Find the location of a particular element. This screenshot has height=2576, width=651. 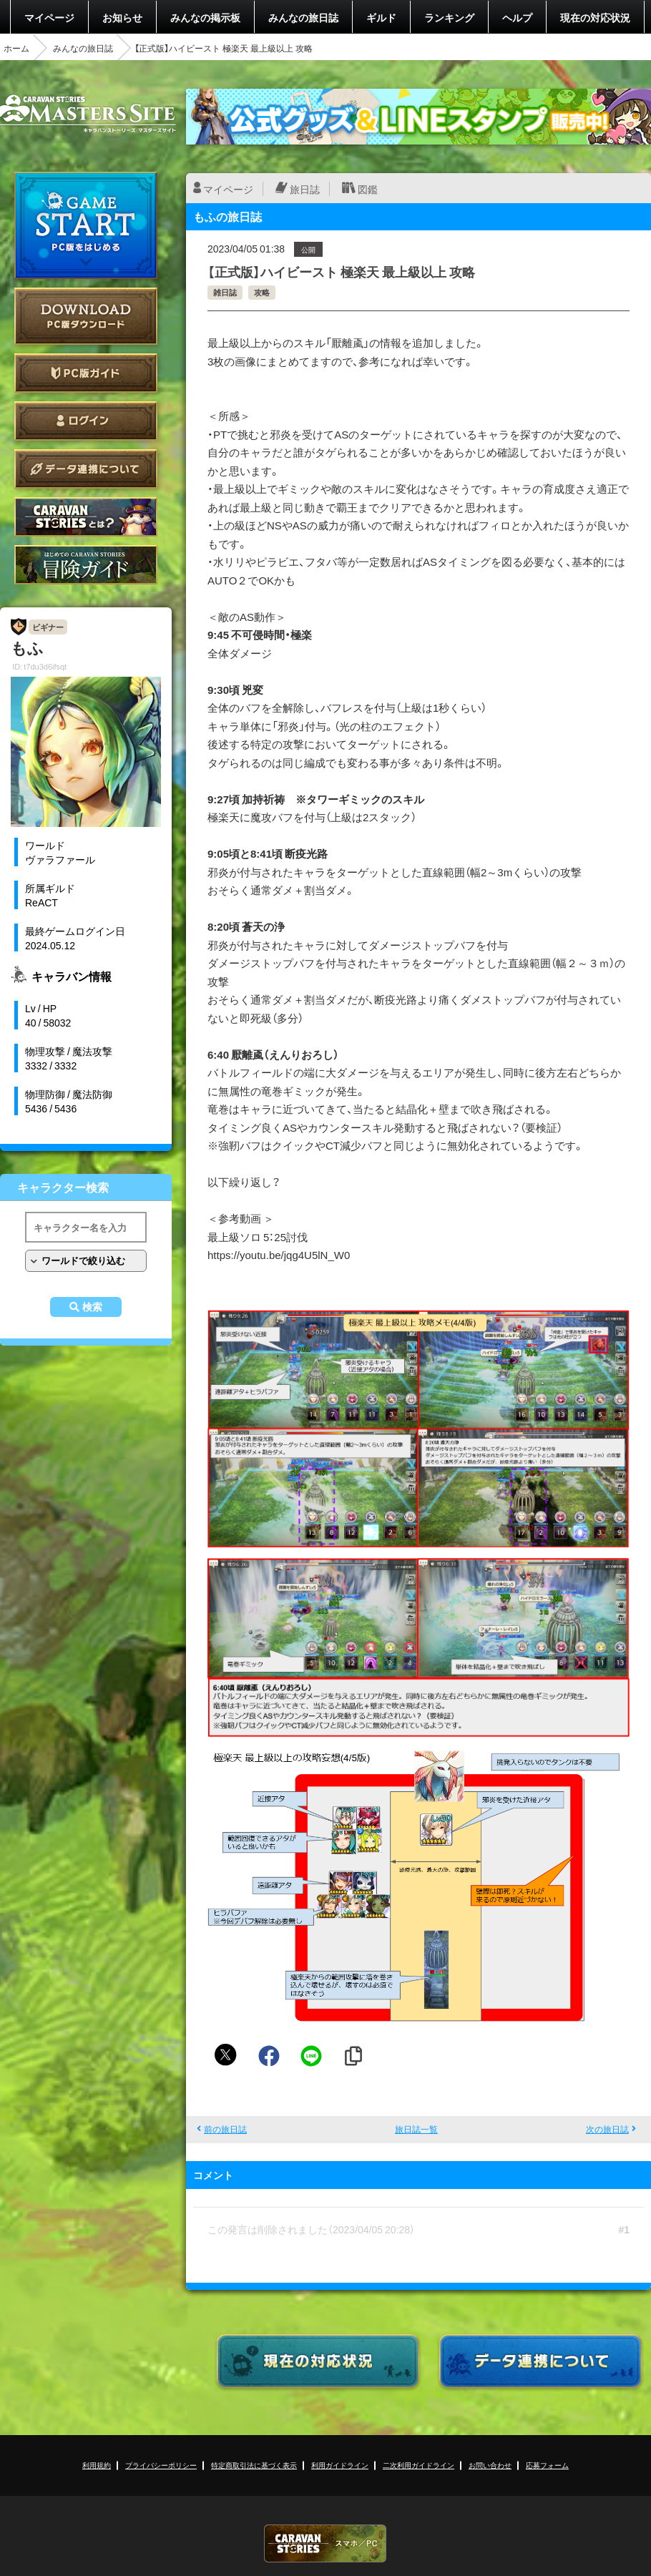

ヘルプ is located at coordinates (517, 17).